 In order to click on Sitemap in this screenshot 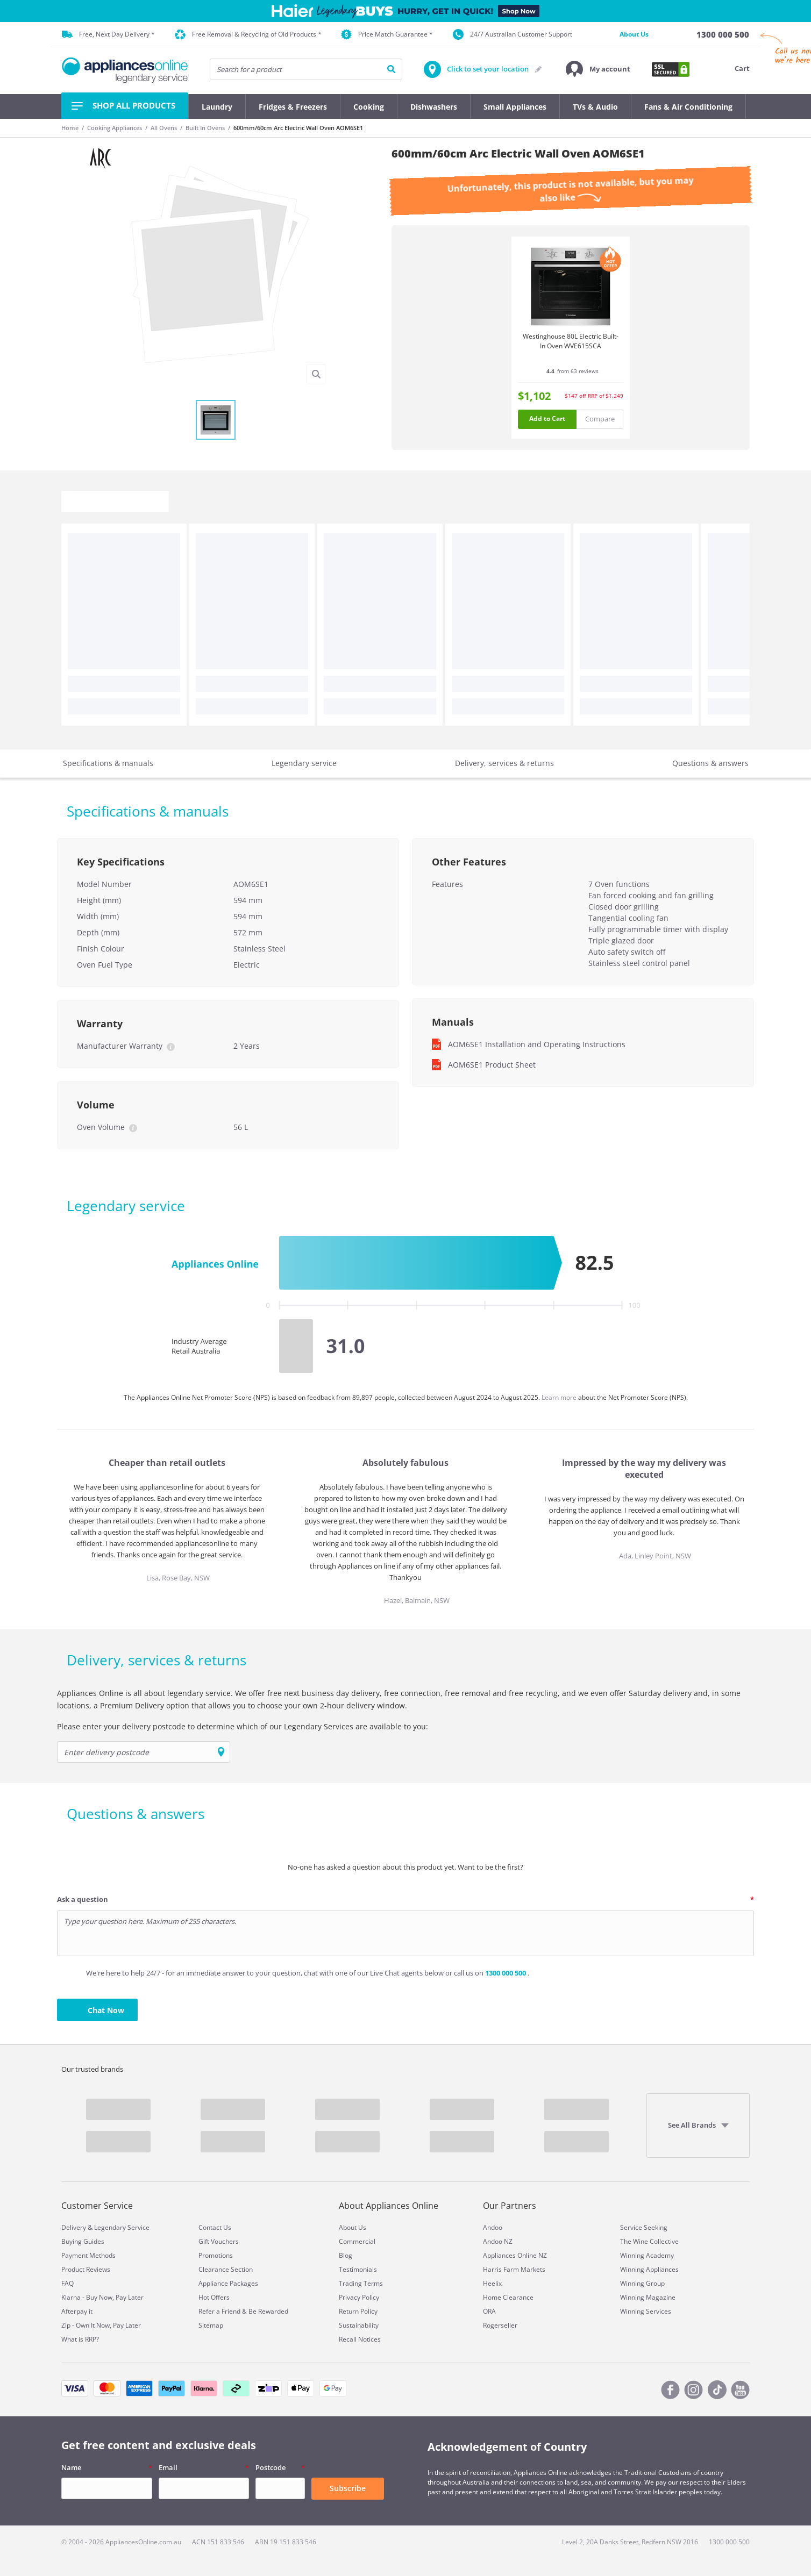, I will do `click(210, 2325)`.